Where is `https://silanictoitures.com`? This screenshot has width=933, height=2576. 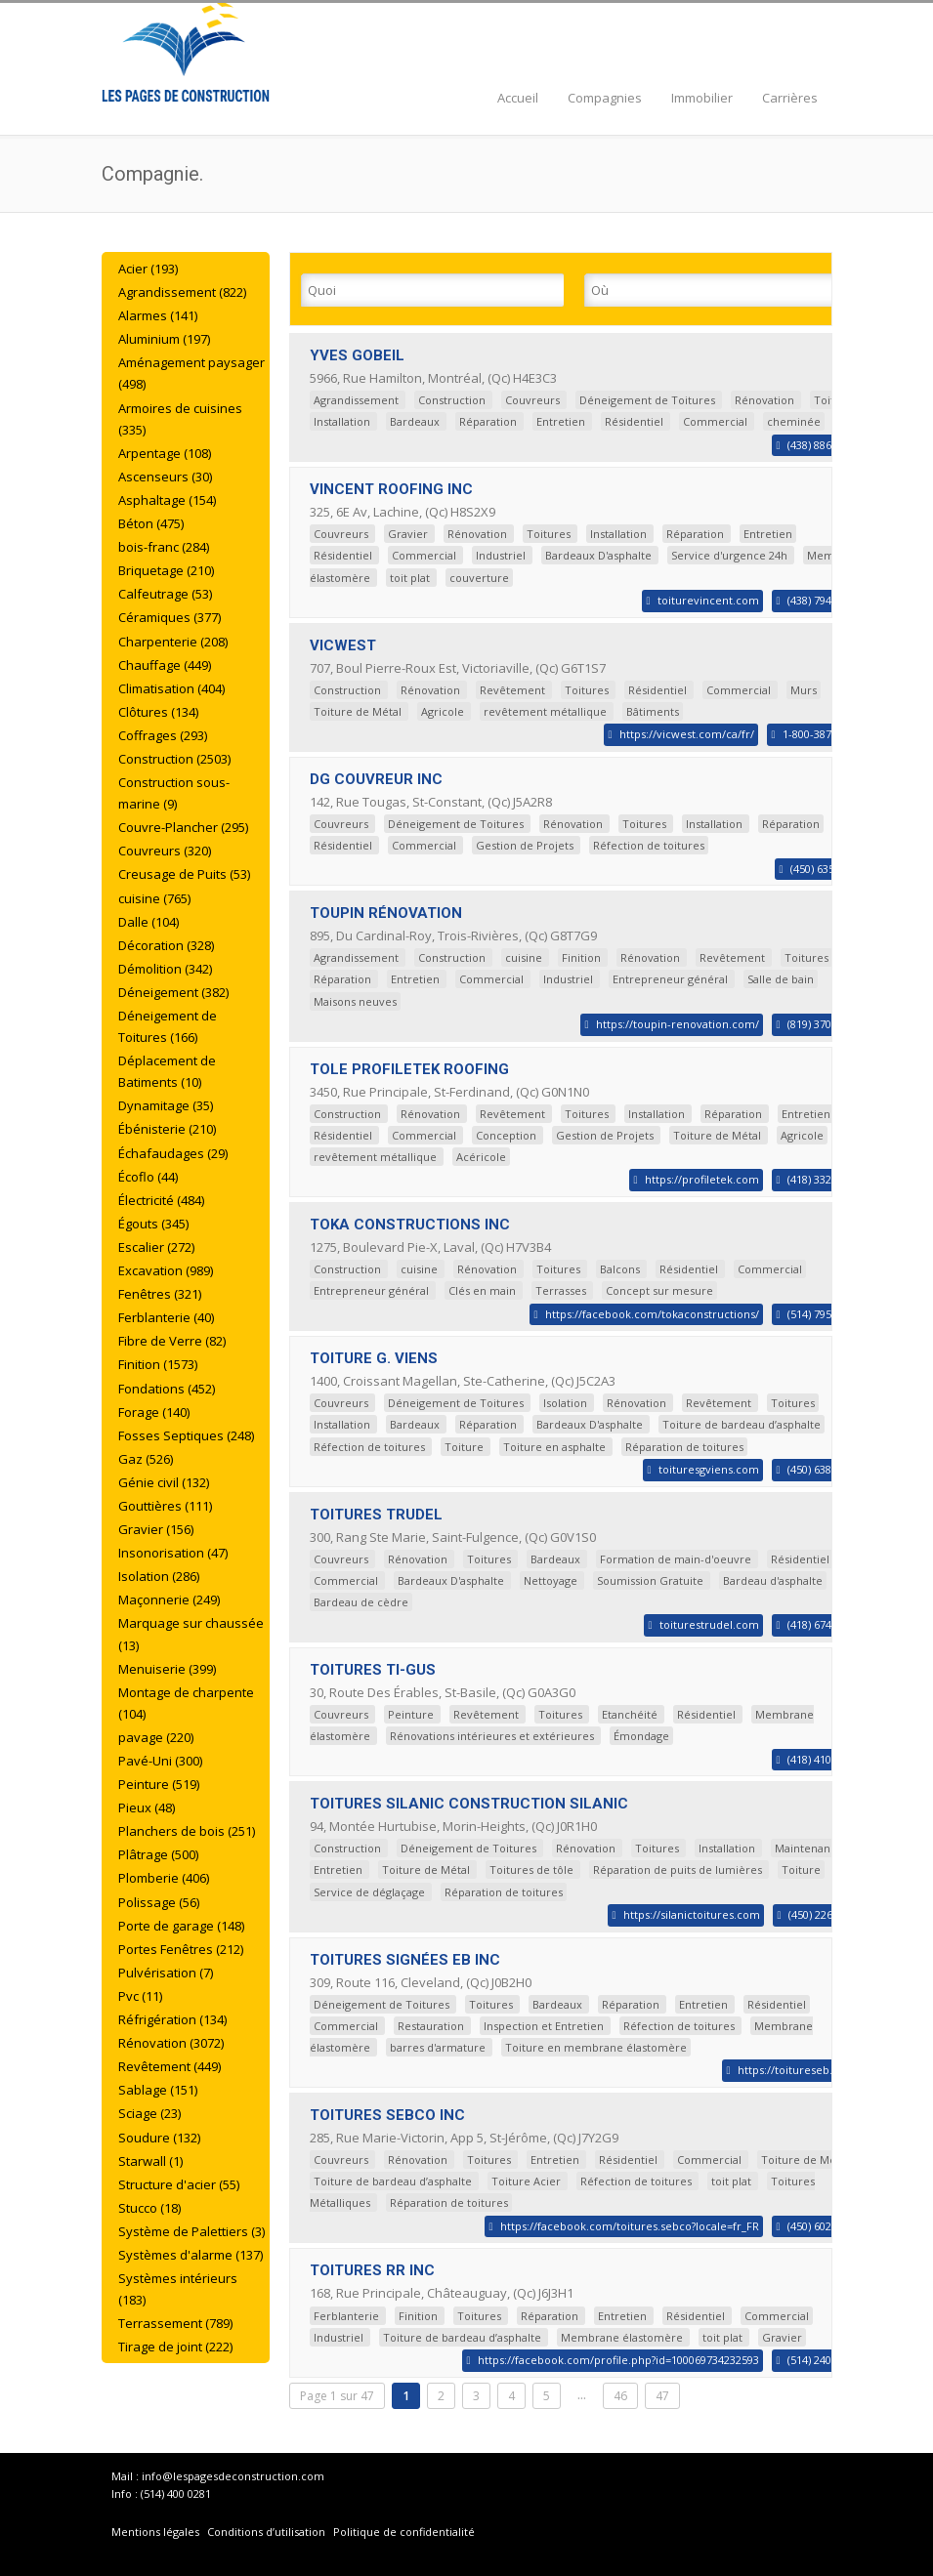 https://silanictoitures.com is located at coordinates (691, 1914).